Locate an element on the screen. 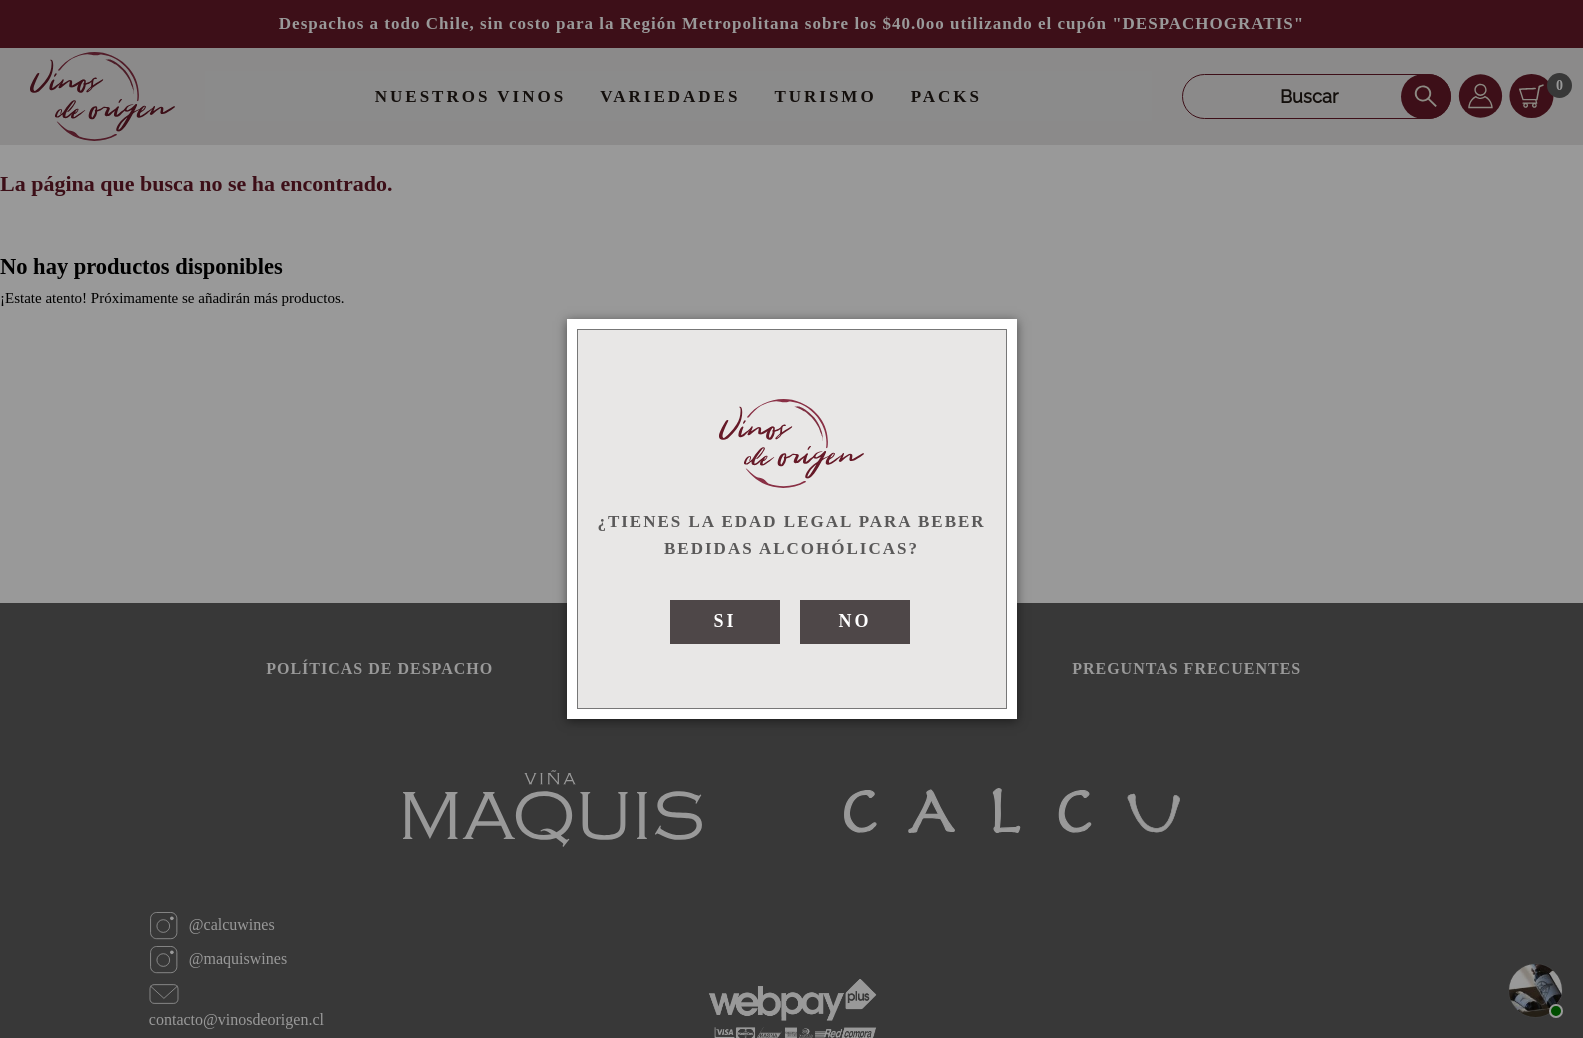 Image resolution: width=1583 pixels, height=1038 pixels. NO is located at coordinates (855, 621).